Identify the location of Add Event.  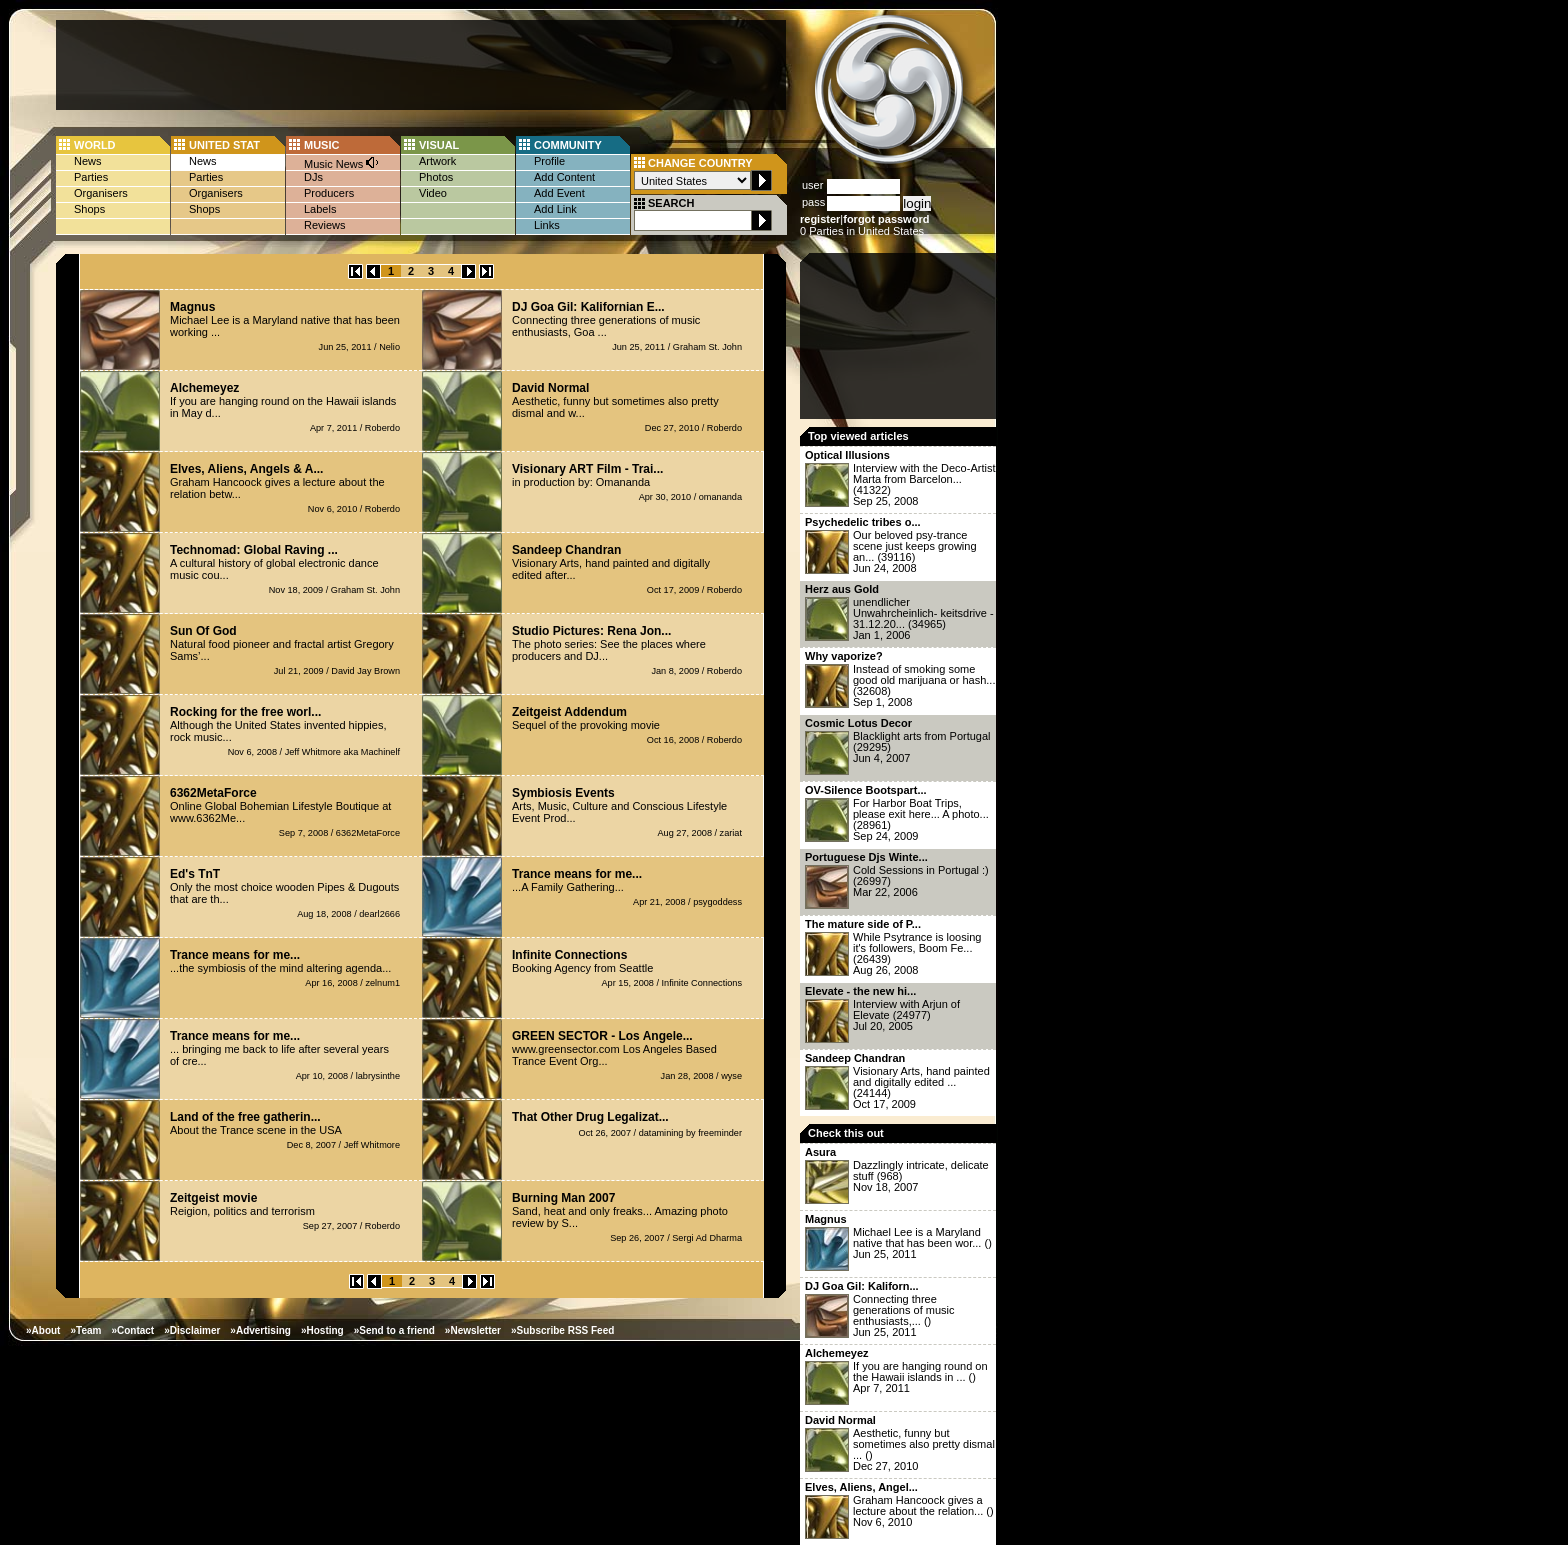
(559, 193).